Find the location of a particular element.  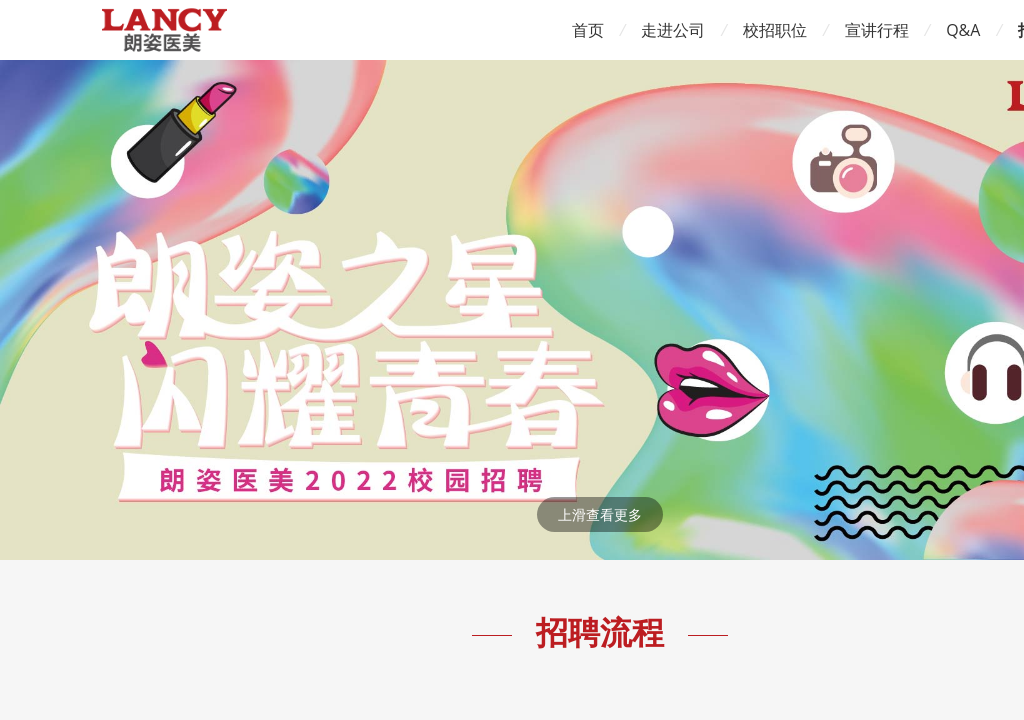

宣讲行程 is located at coordinates (877, 30).